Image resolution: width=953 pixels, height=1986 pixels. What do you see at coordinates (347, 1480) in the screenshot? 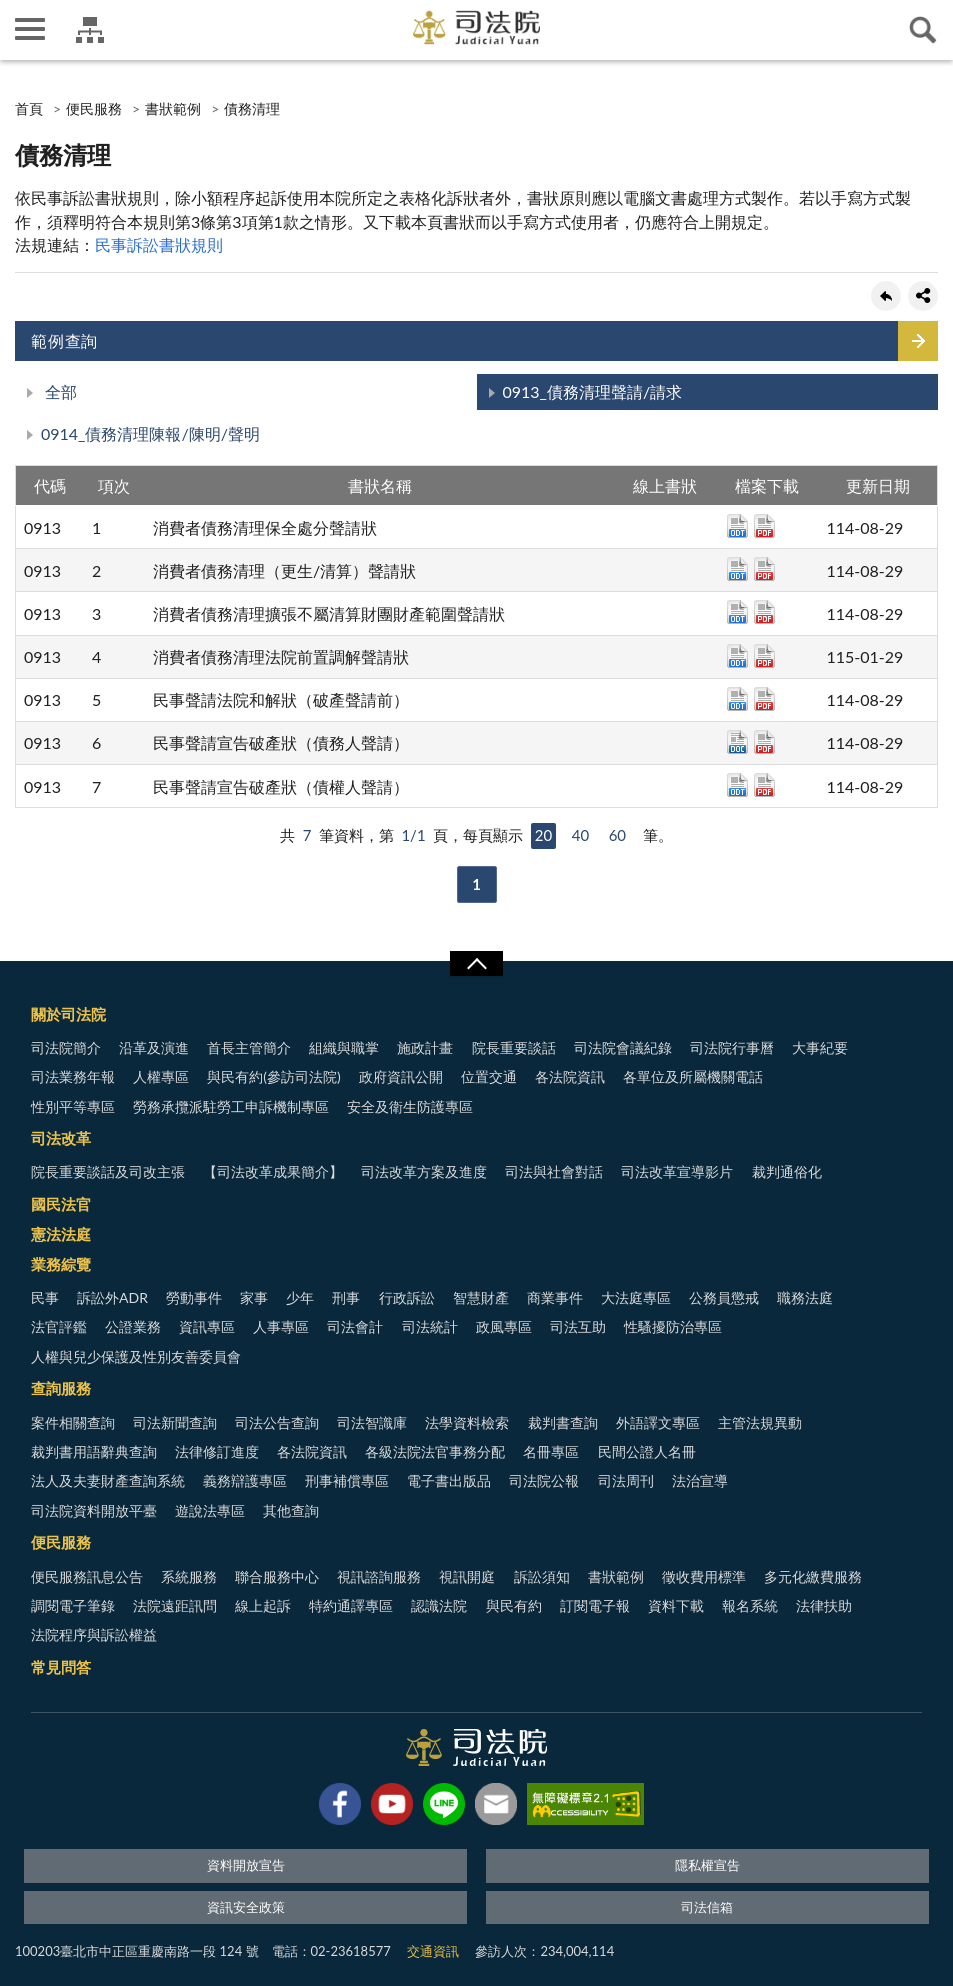
I see `刑事補償專區` at bounding box center [347, 1480].